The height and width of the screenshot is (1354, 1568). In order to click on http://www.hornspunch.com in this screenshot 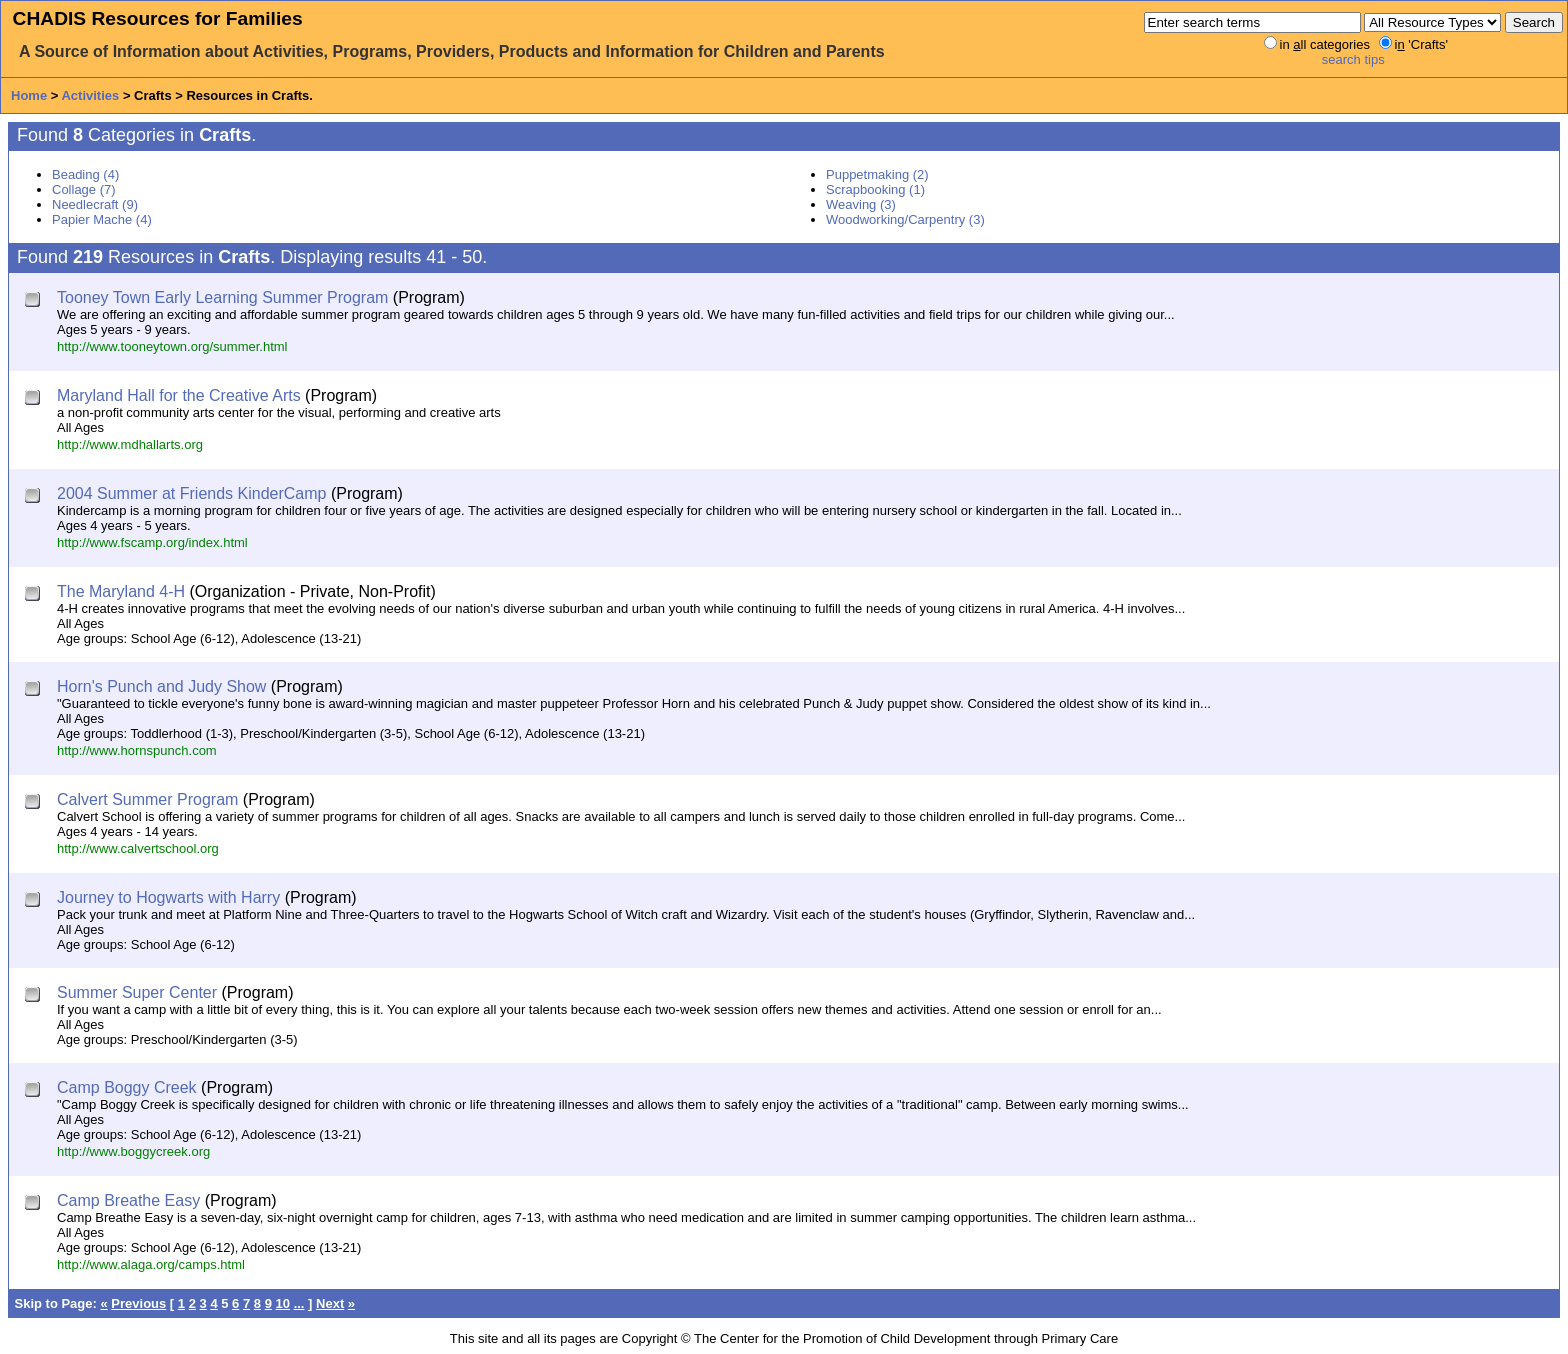, I will do `click(137, 750)`.